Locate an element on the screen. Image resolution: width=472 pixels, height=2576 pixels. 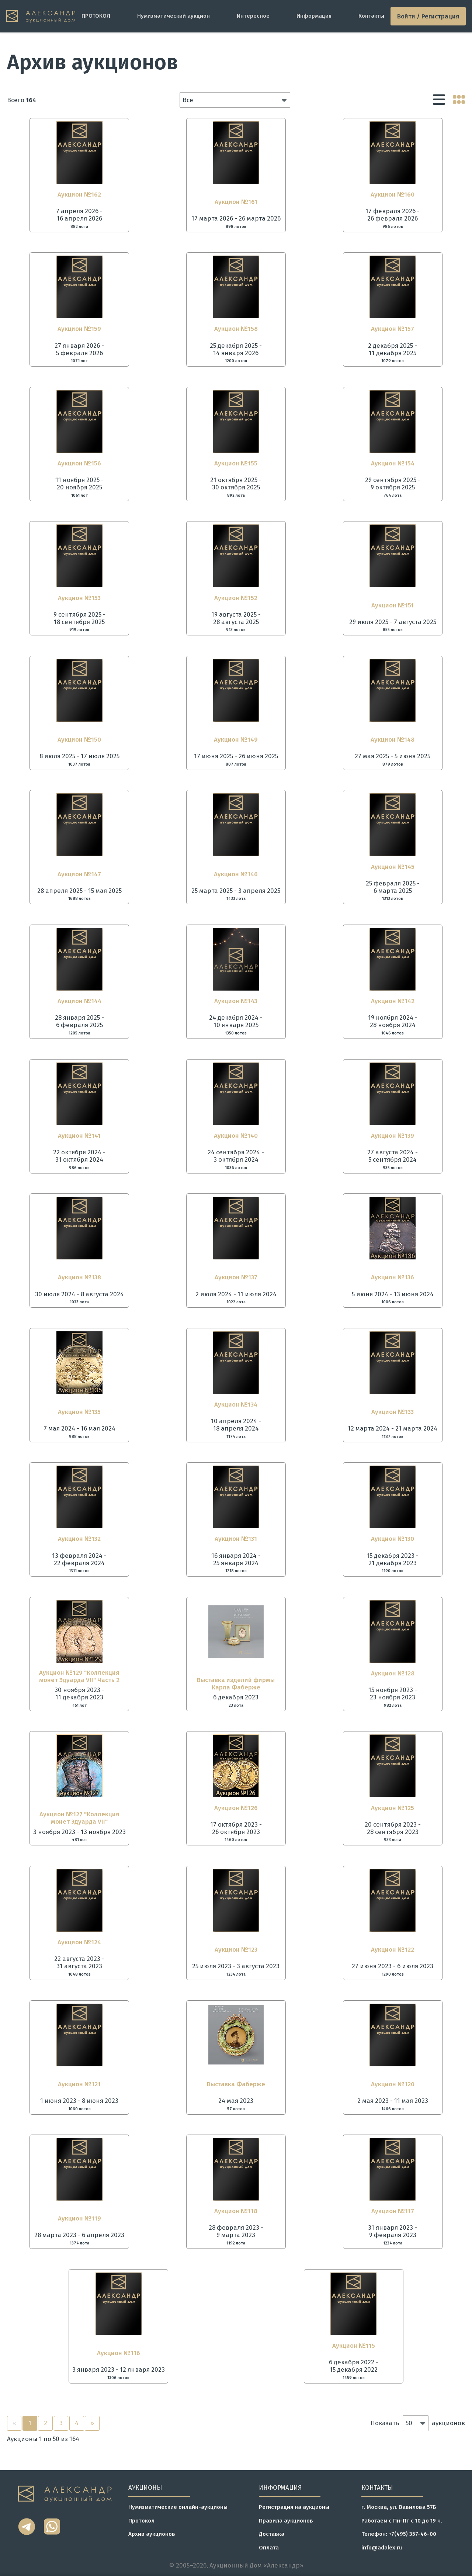
Аукцион №117 is located at coordinates (392, 2211).